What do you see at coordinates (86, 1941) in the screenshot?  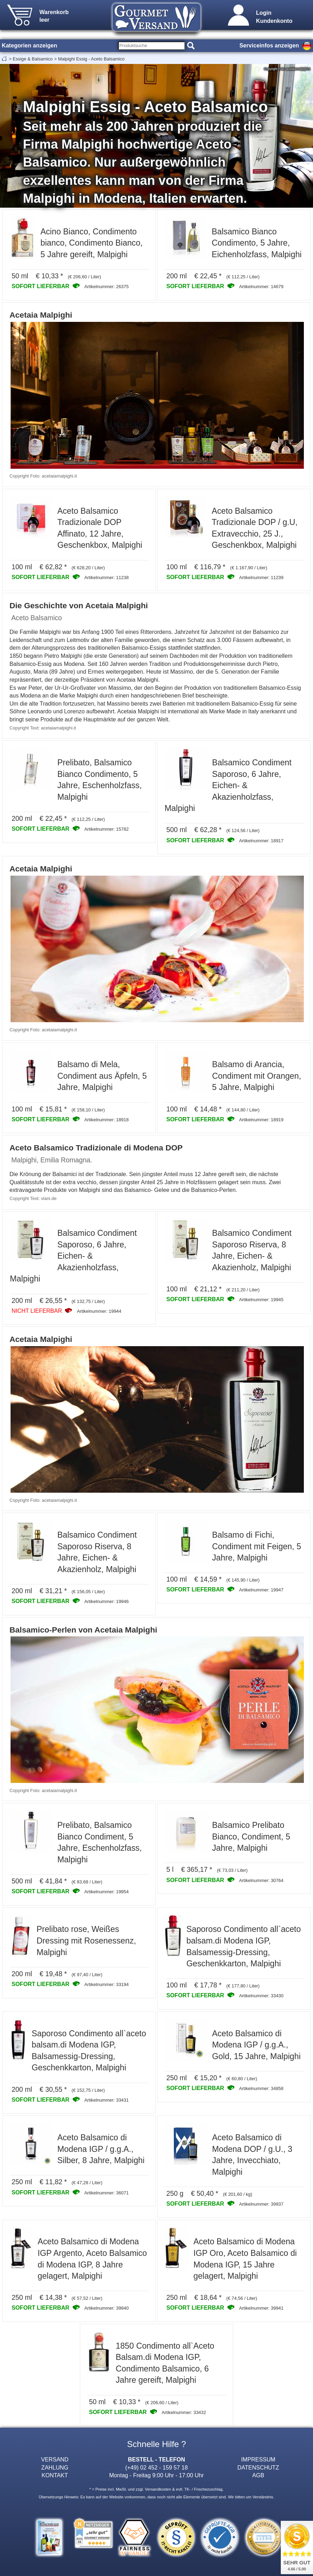 I see `Prelibato rose, Weißes Dressing mit Rosenessenz, Malpighi` at bounding box center [86, 1941].